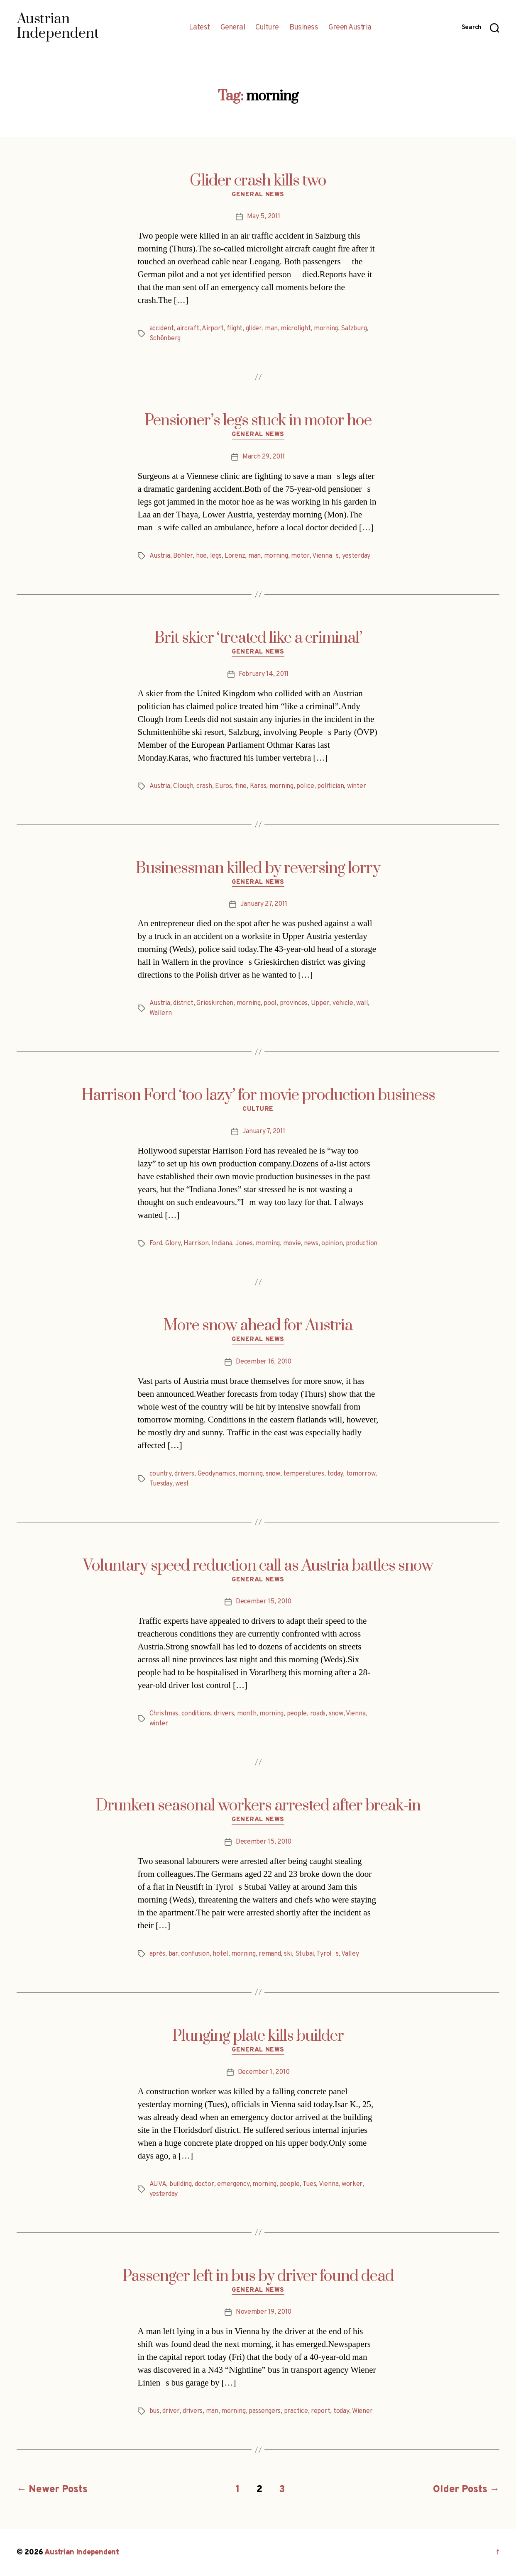 This screenshot has width=516, height=2576. What do you see at coordinates (258, 2036) in the screenshot?
I see `Plunging plate kills builder` at bounding box center [258, 2036].